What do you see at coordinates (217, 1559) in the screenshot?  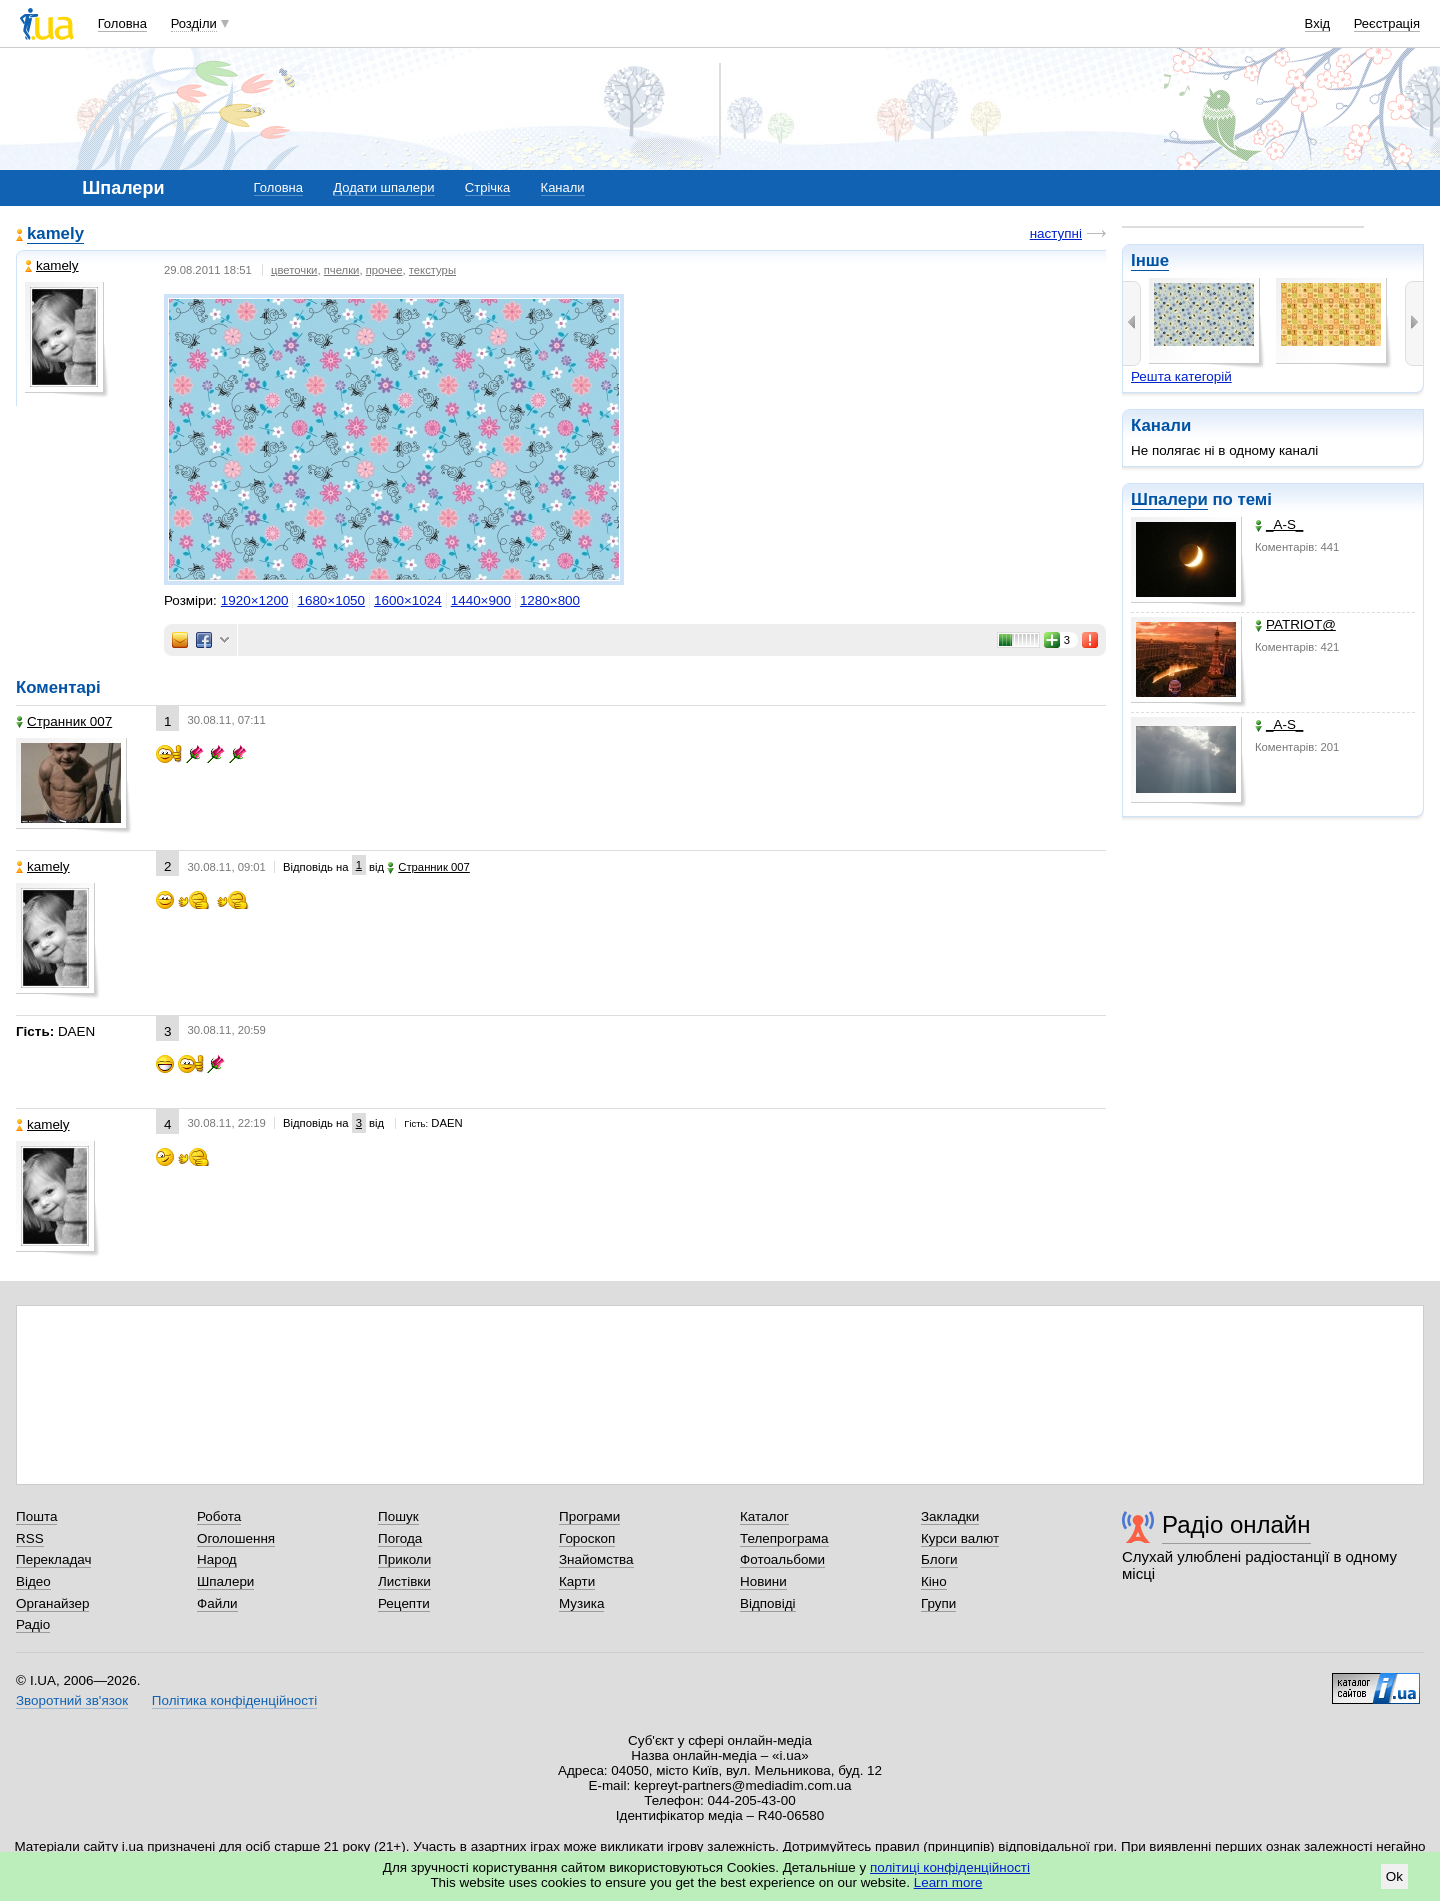 I see `Народ` at bounding box center [217, 1559].